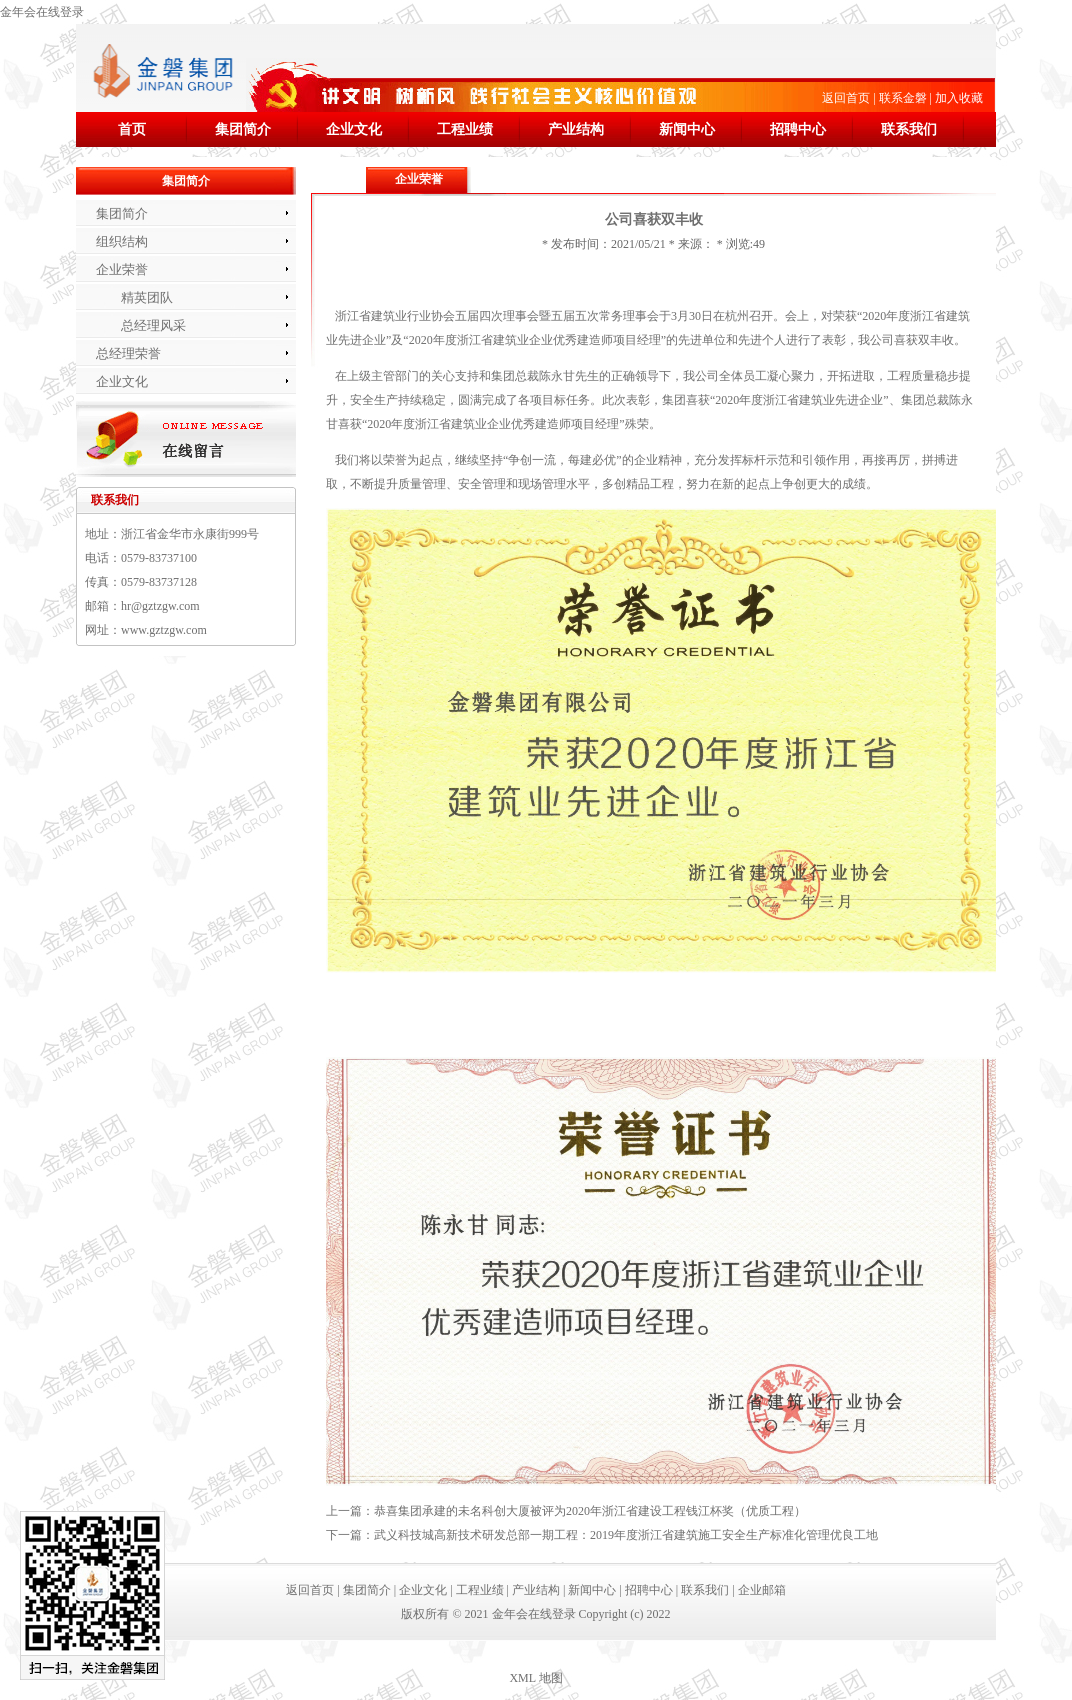 The height and width of the screenshot is (1700, 1072). What do you see at coordinates (132, 129) in the screenshot?
I see `首页` at bounding box center [132, 129].